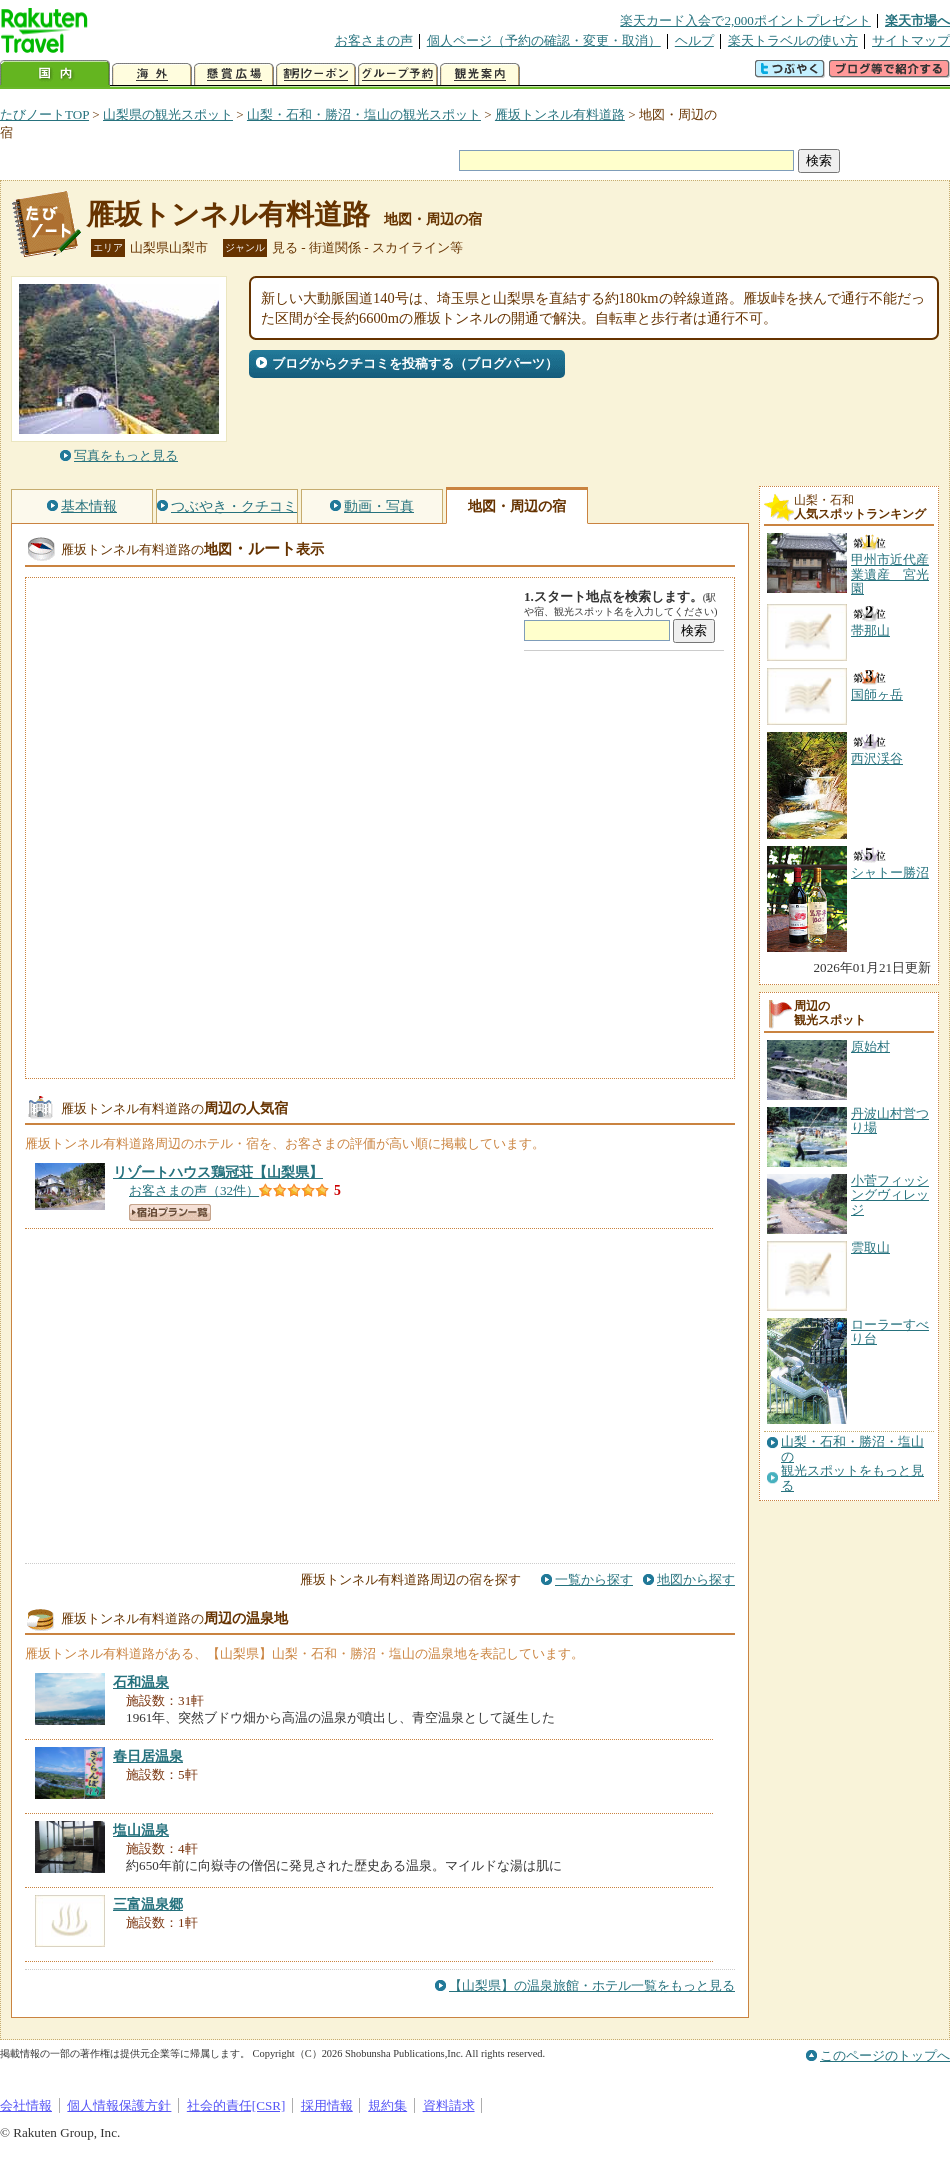 The height and width of the screenshot is (2164, 950). I want to click on 楽天トラベルの使い方, so click(793, 40).